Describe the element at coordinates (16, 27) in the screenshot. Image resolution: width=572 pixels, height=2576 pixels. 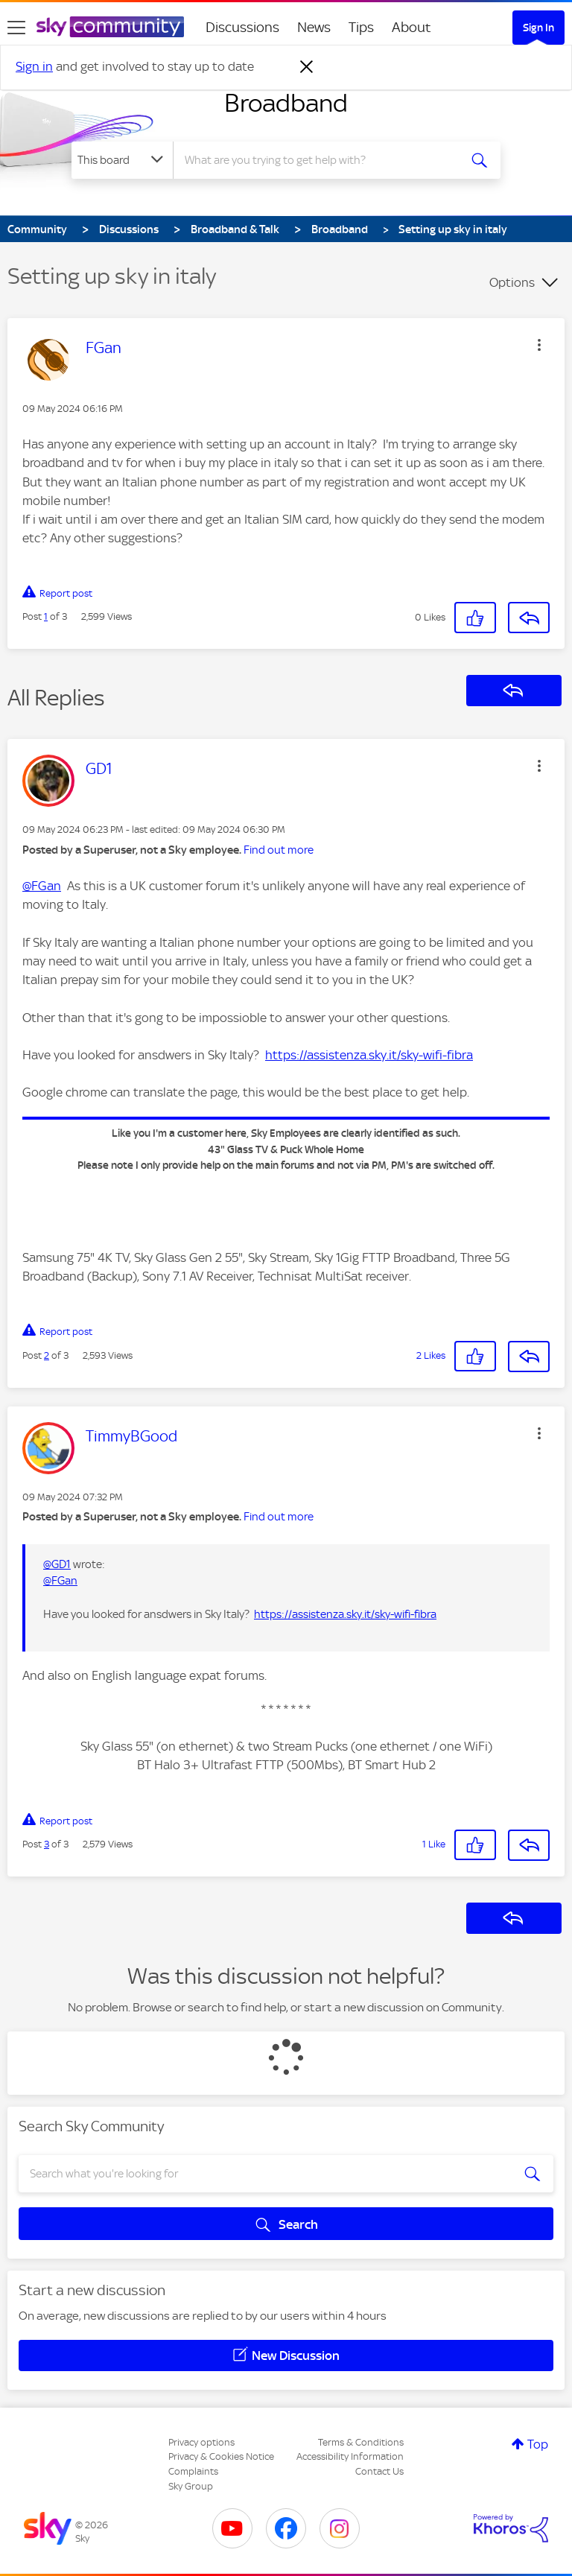
I see `[site navigation]` at that location.